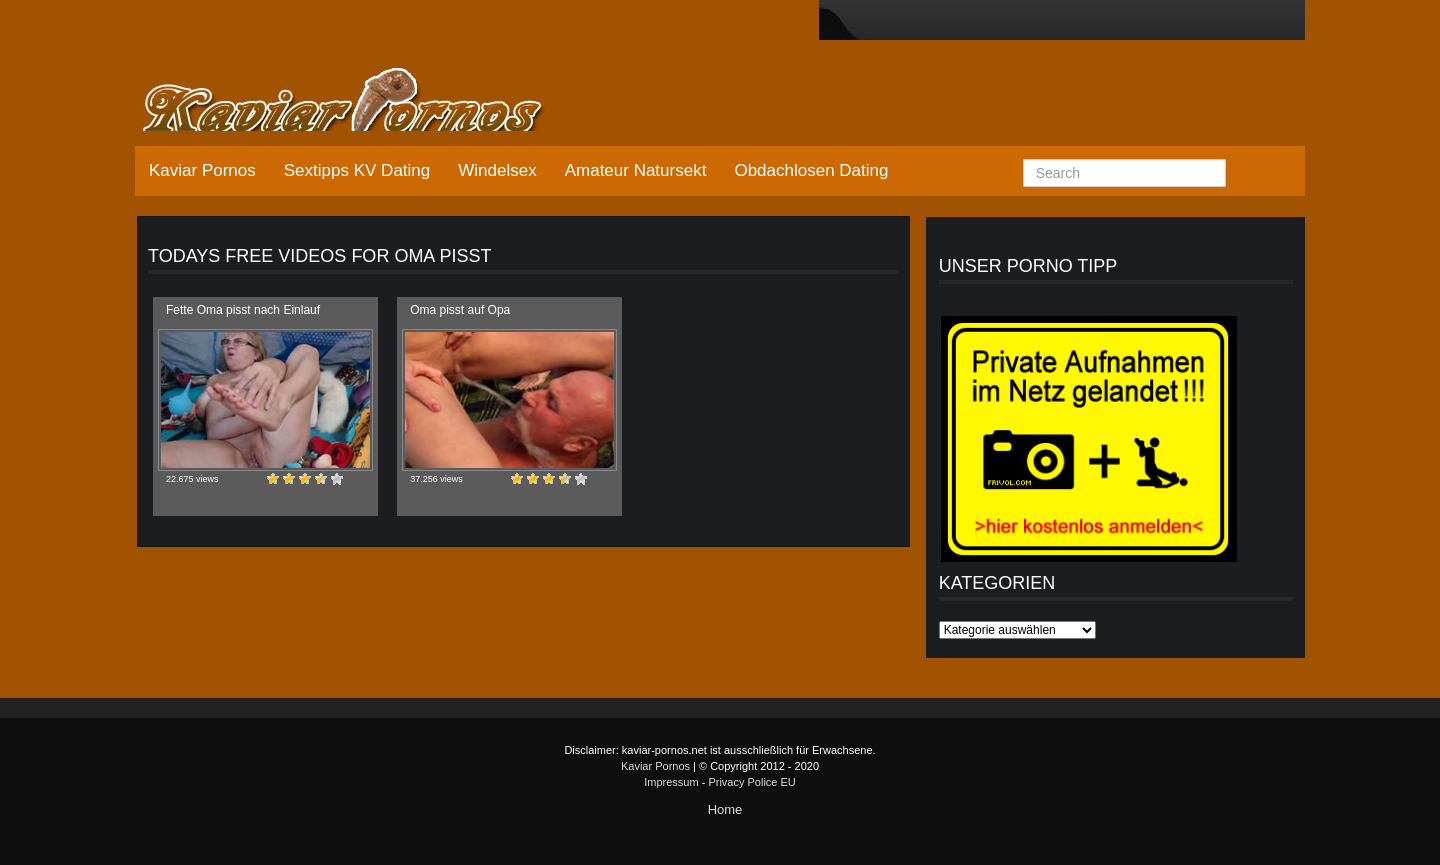  What do you see at coordinates (357, 170) in the screenshot?
I see `Sextipps KV Dating` at bounding box center [357, 170].